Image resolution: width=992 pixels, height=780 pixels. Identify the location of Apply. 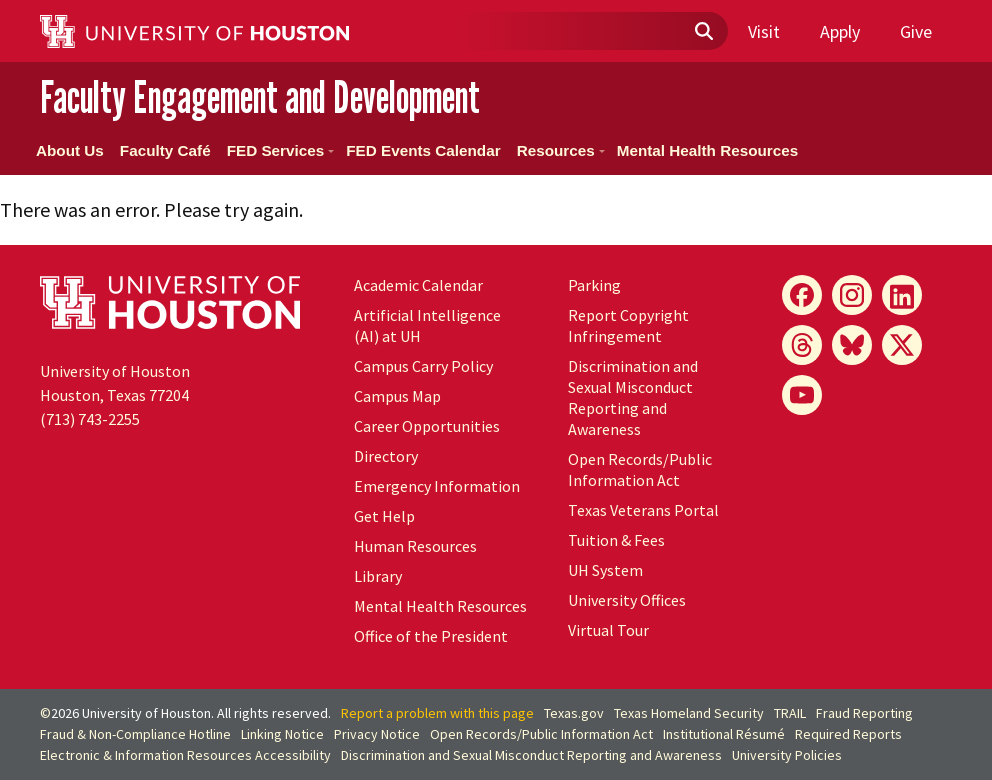
(840, 31).